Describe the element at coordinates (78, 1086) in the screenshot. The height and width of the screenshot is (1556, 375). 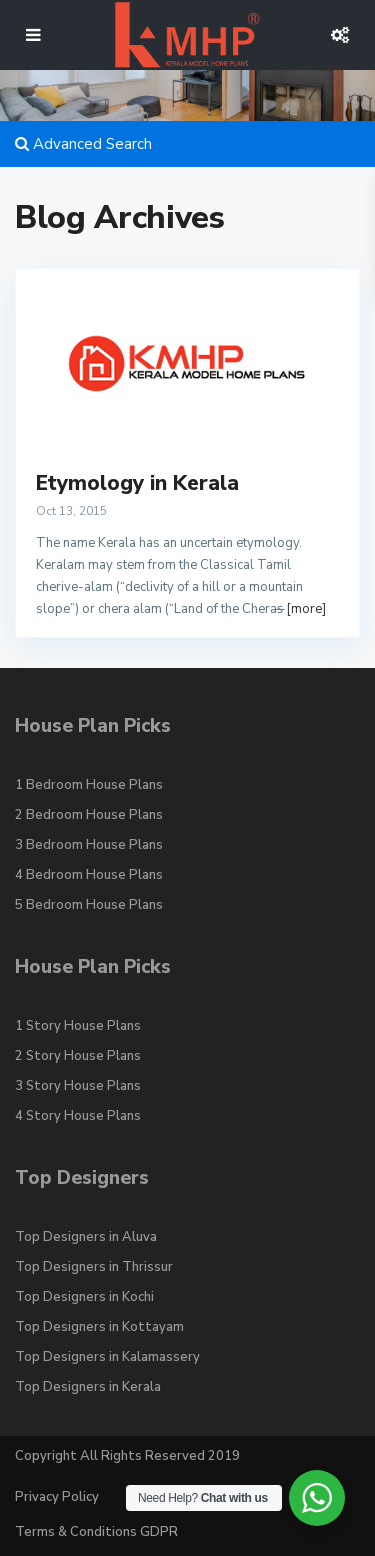
I see `3 Story House Plans` at that location.